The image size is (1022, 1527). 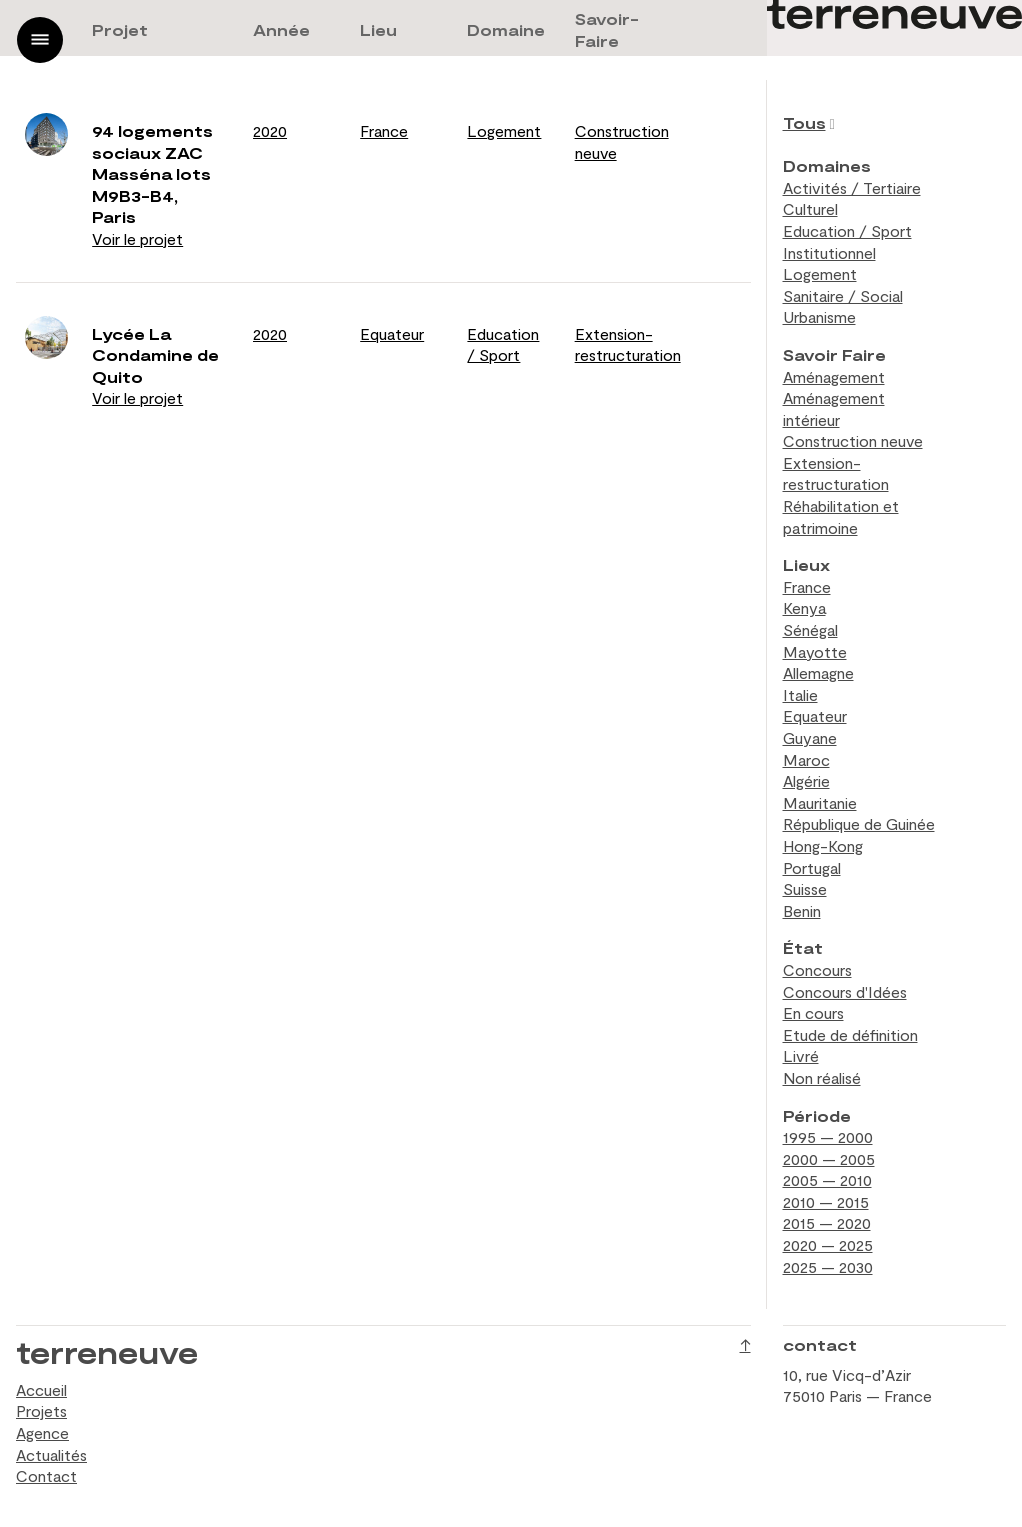 What do you see at coordinates (800, 694) in the screenshot?
I see `Italie` at bounding box center [800, 694].